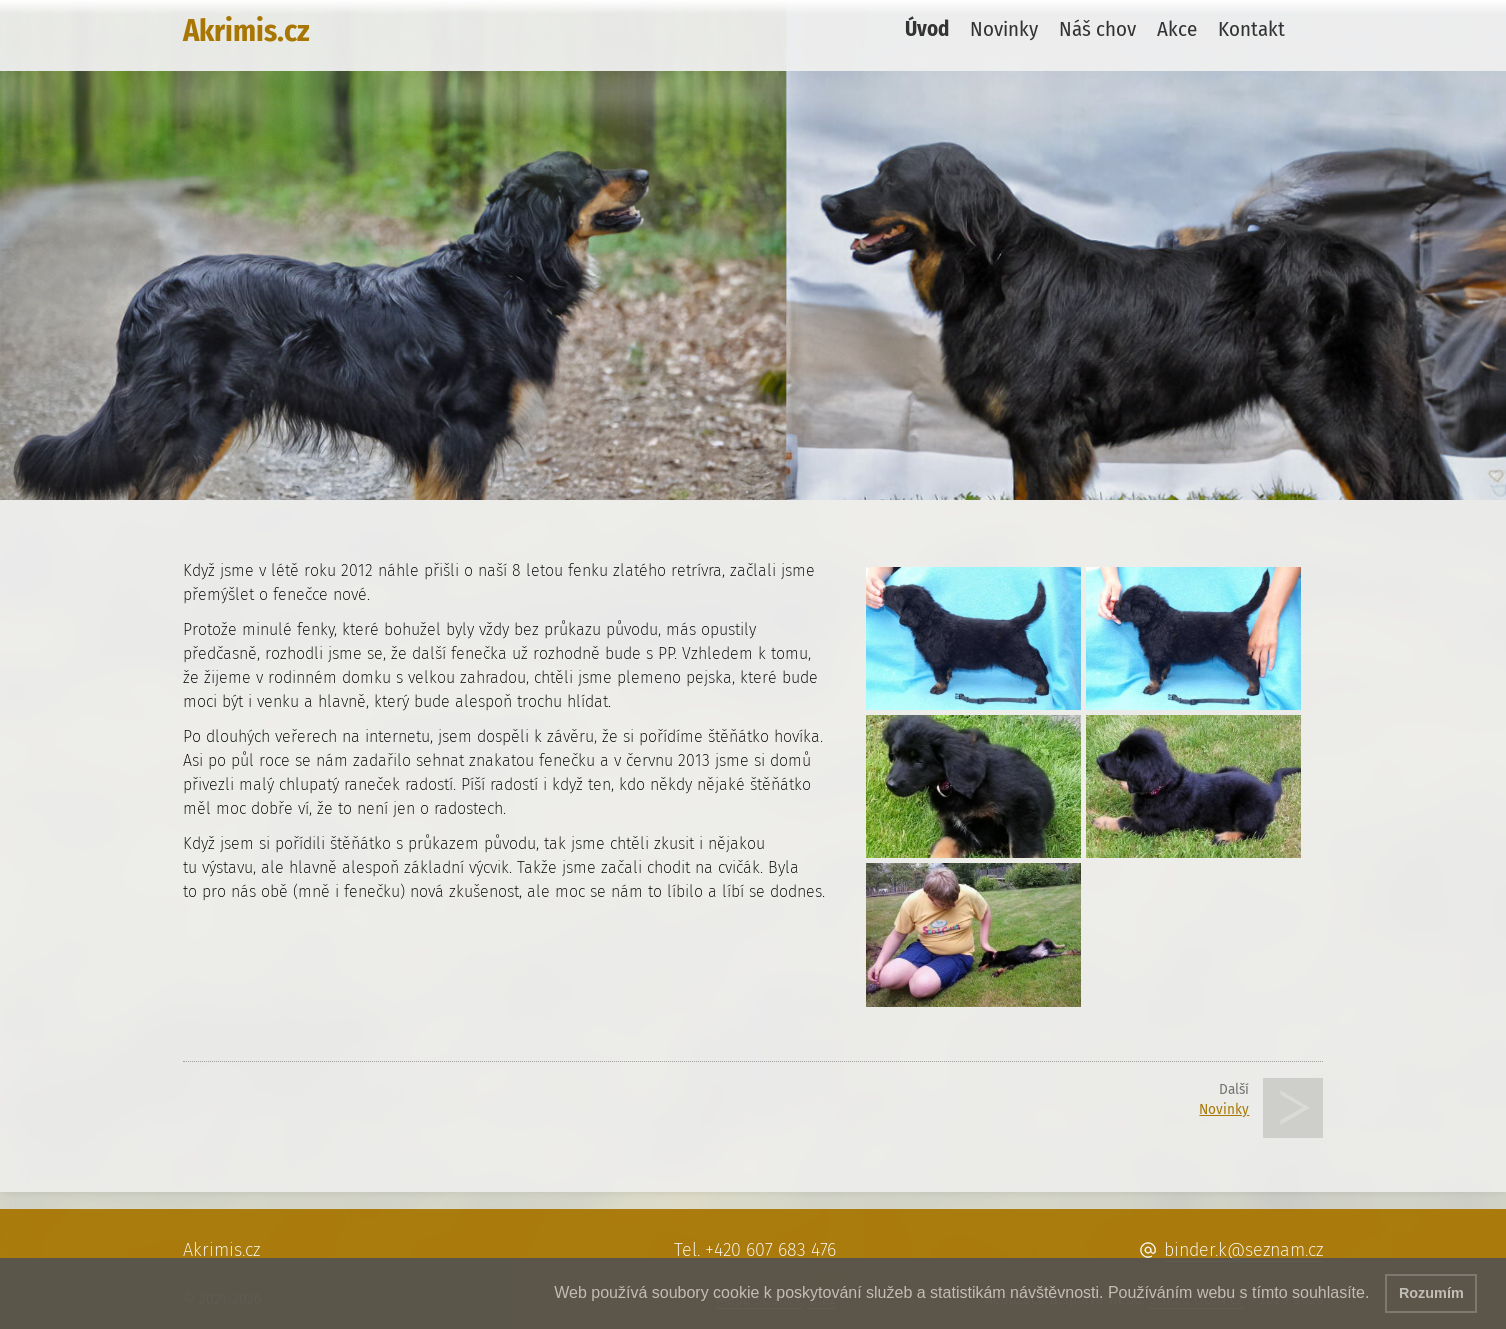 The height and width of the screenshot is (1329, 1506). Describe the element at coordinates (1004, 29) in the screenshot. I see `Novinky` at that location.